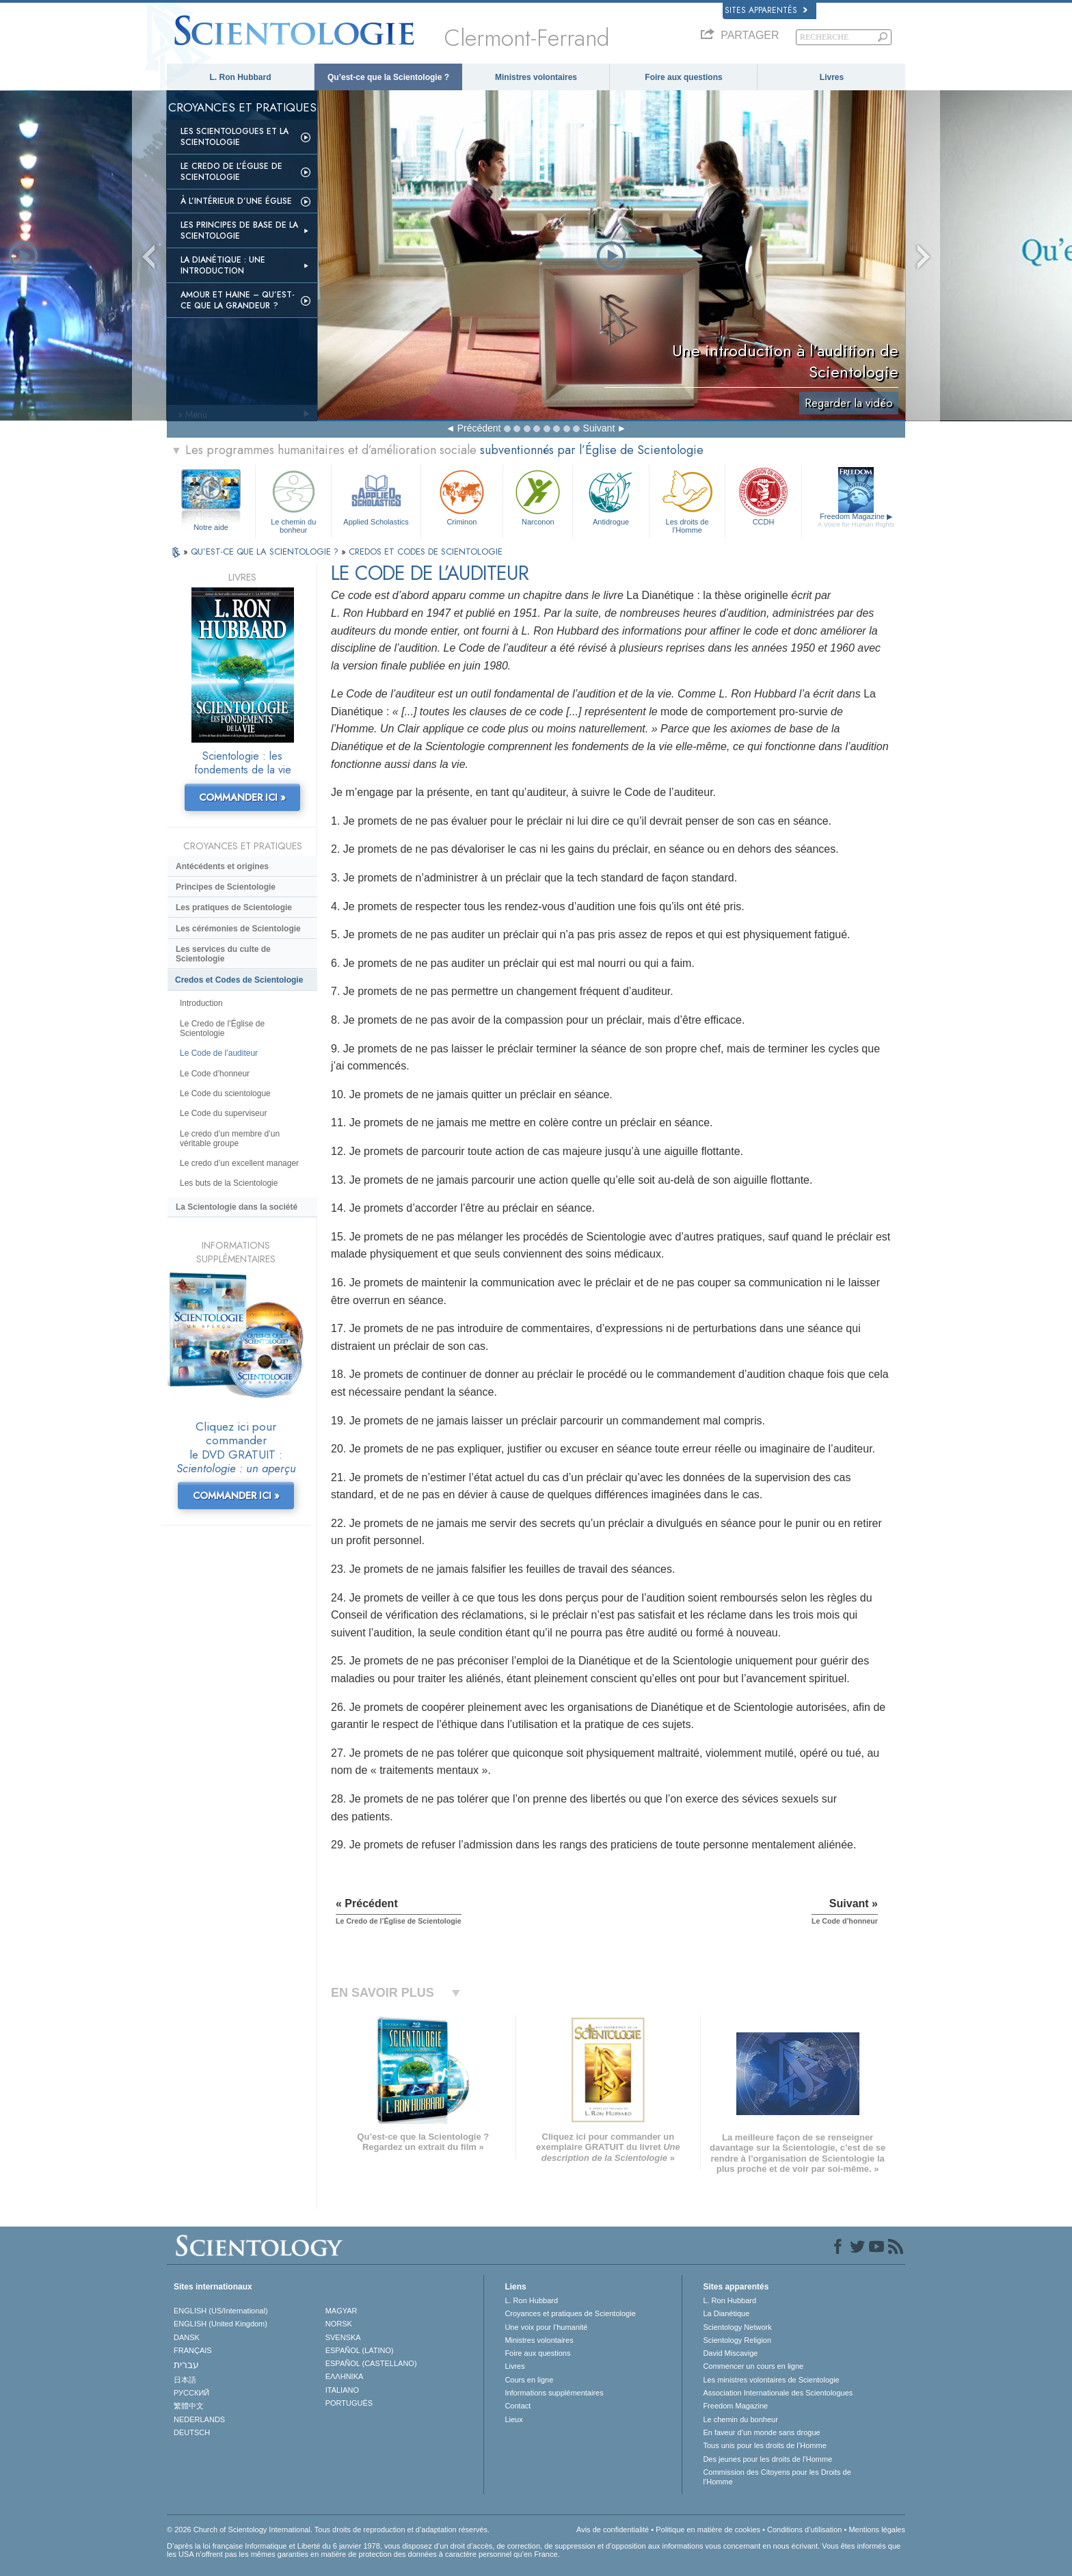 The height and width of the screenshot is (2576, 1072). I want to click on FRANÇAIS, so click(193, 2350).